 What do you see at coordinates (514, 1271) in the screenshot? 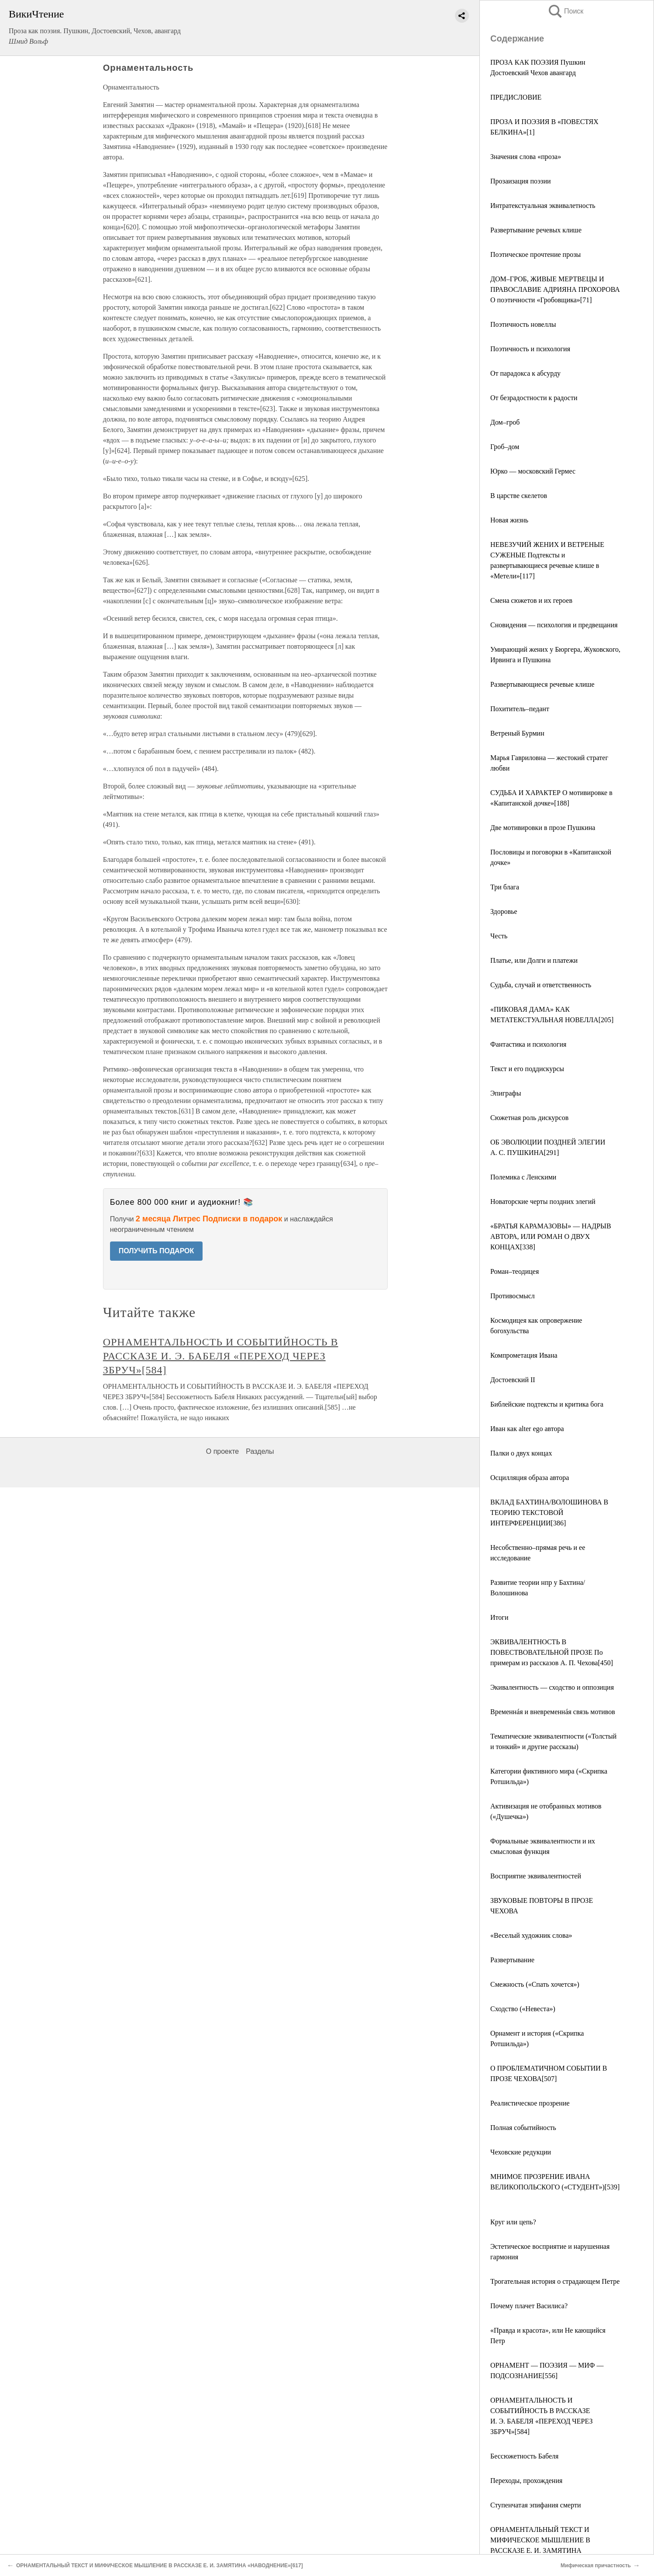
I see `Роман–теодицея` at bounding box center [514, 1271].